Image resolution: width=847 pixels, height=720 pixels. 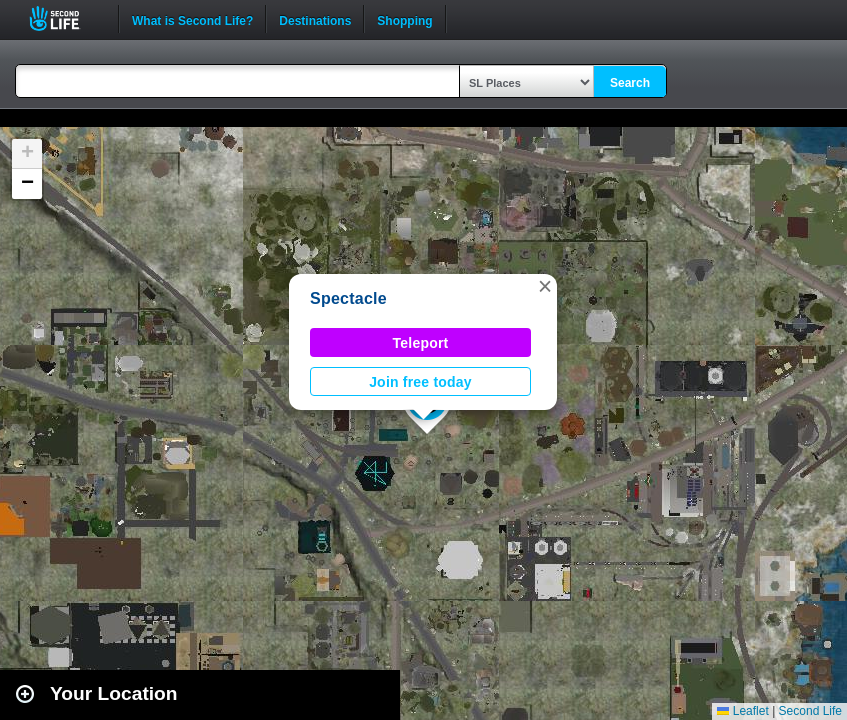 What do you see at coordinates (65, 18) in the screenshot?
I see `Second Life` at bounding box center [65, 18].